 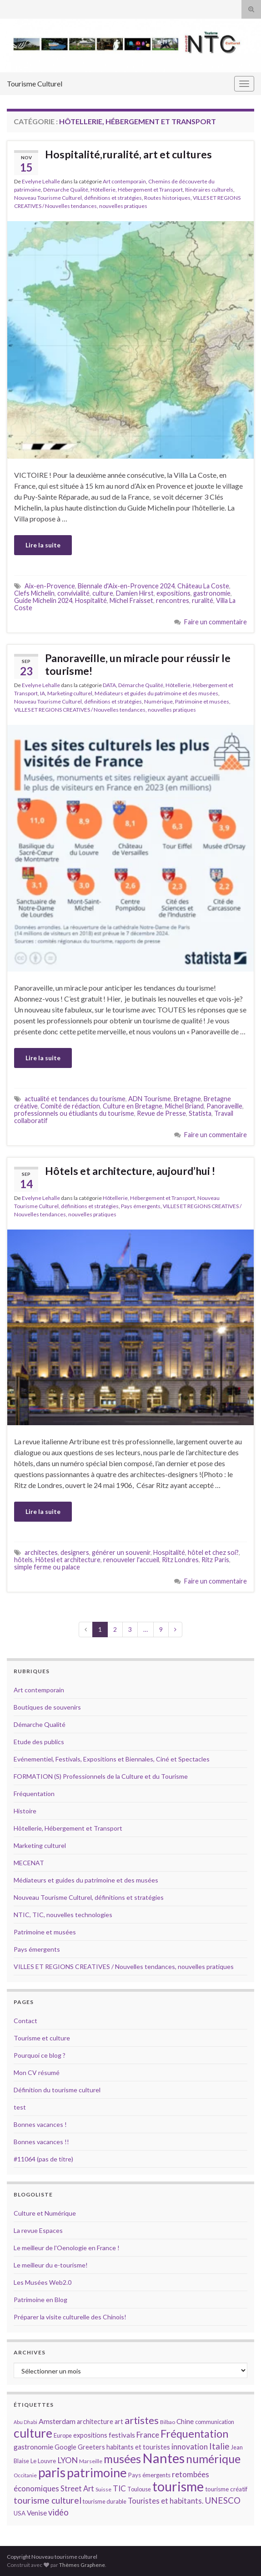 I want to click on Amsterdam [Amsterdam (18 éléments)], so click(x=57, y=2421).